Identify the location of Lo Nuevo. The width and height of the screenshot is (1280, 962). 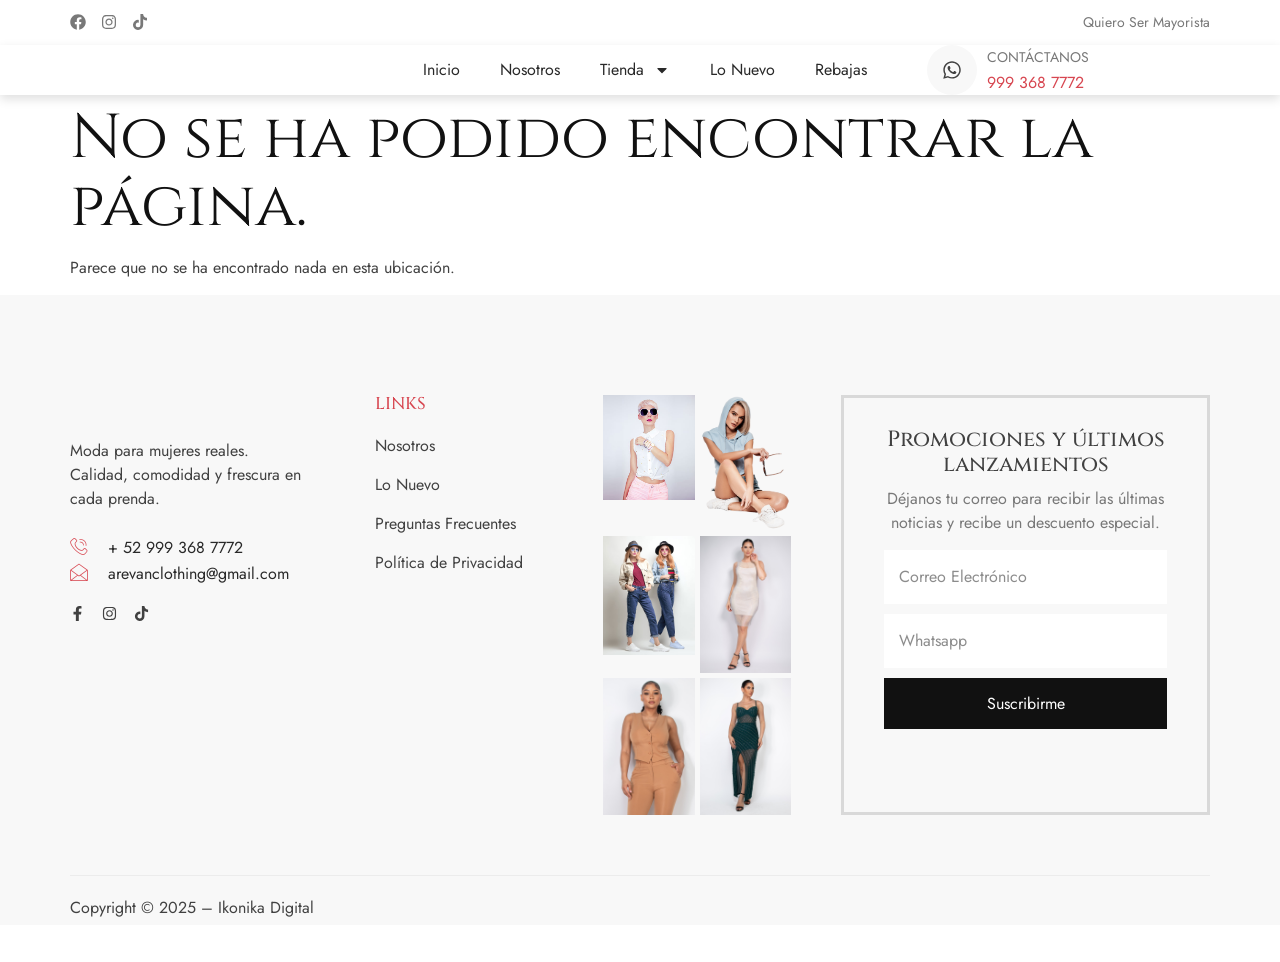
(742, 83).